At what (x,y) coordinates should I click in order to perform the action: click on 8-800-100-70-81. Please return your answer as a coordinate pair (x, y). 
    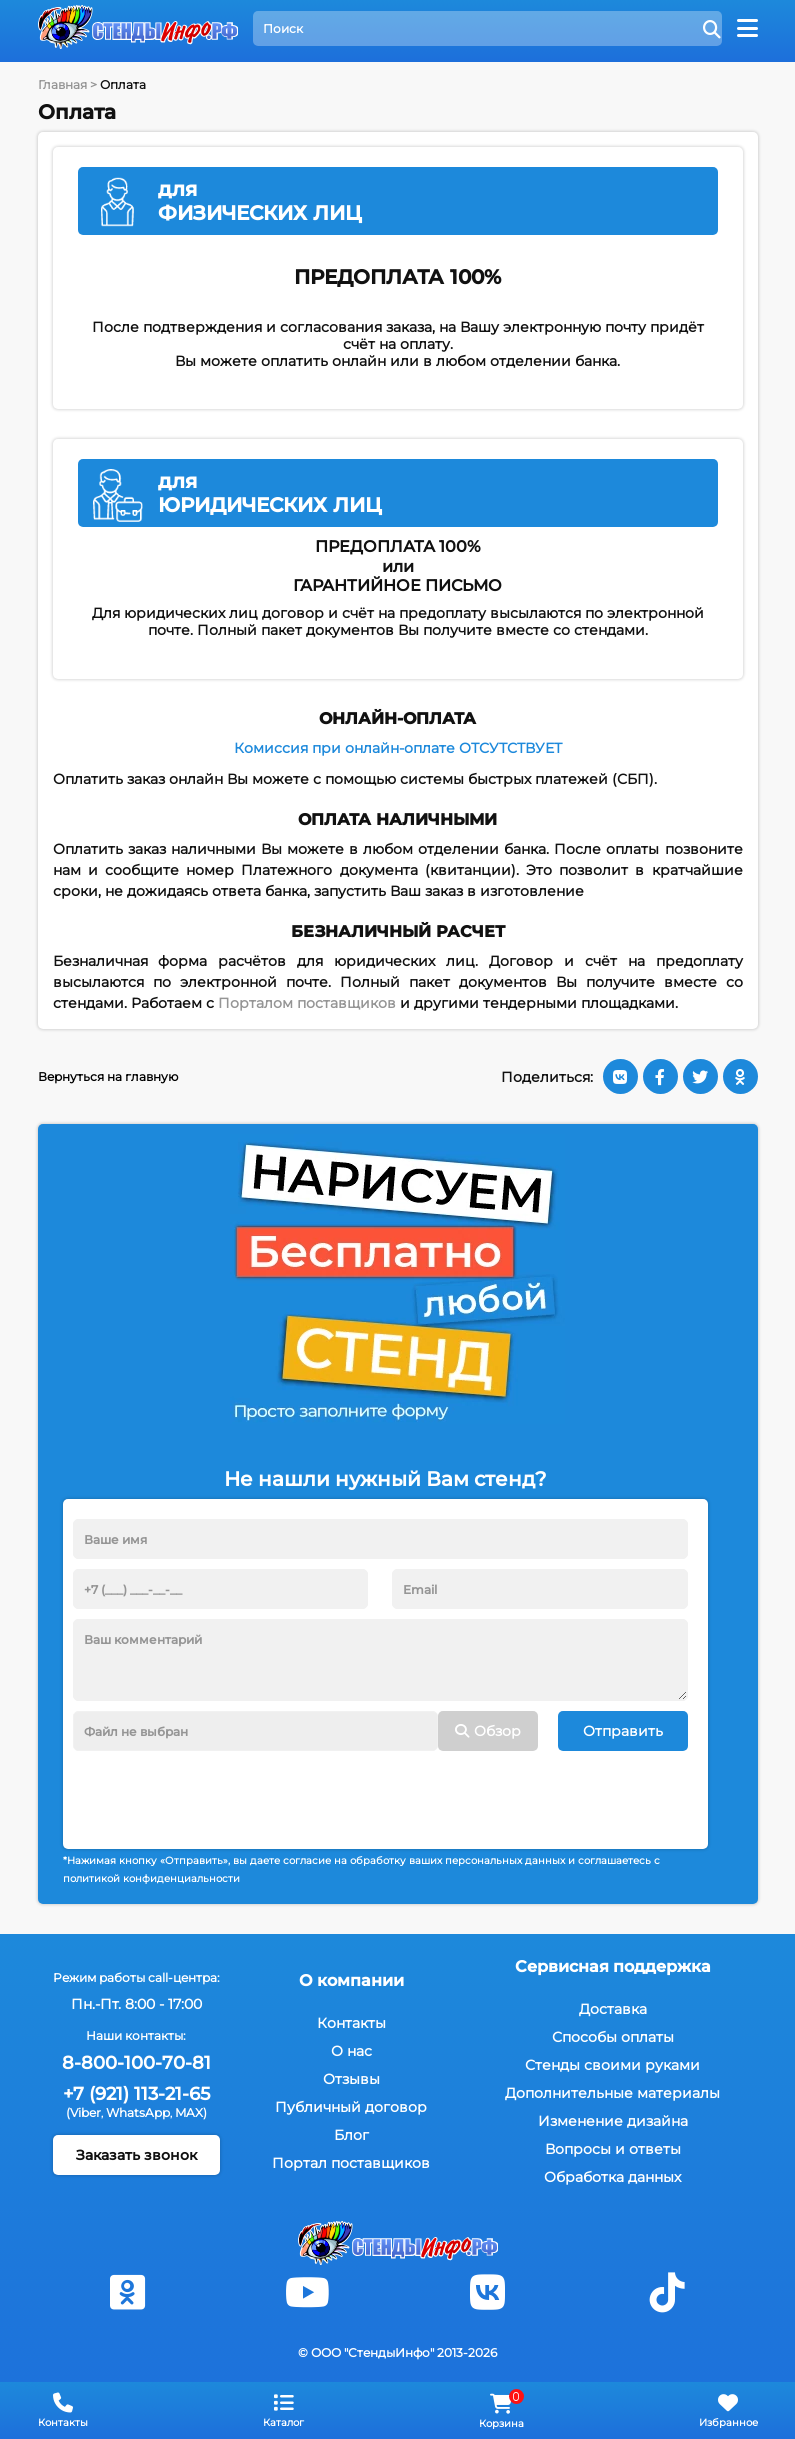
    Looking at the image, I should click on (136, 2063).